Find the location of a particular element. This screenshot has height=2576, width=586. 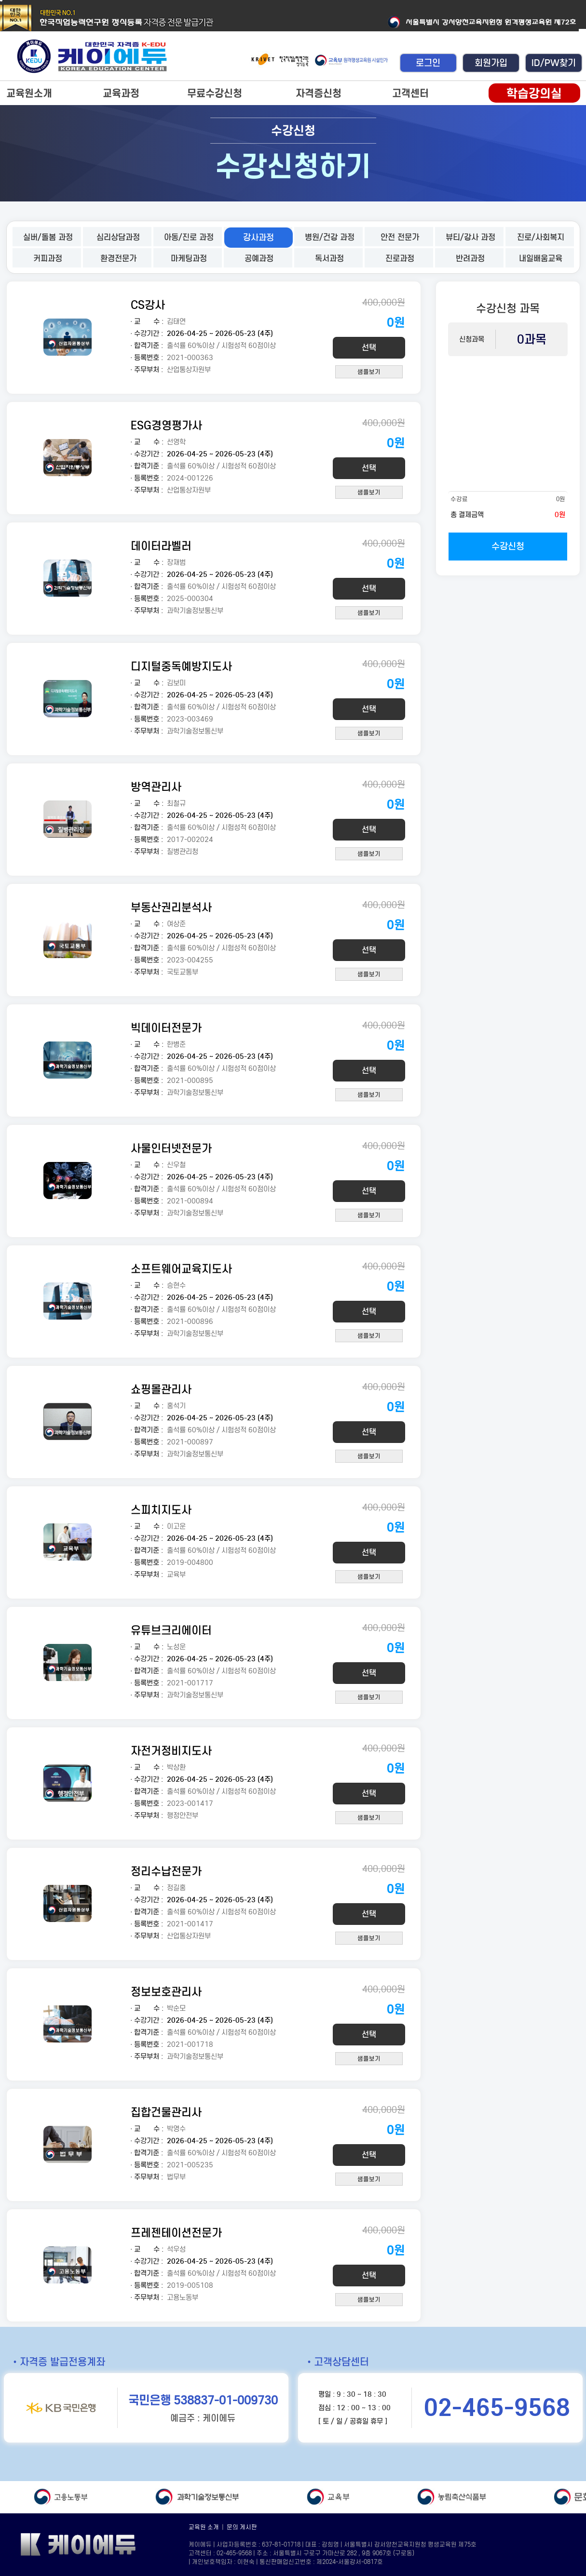

진로과정 is located at coordinates (399, 259).